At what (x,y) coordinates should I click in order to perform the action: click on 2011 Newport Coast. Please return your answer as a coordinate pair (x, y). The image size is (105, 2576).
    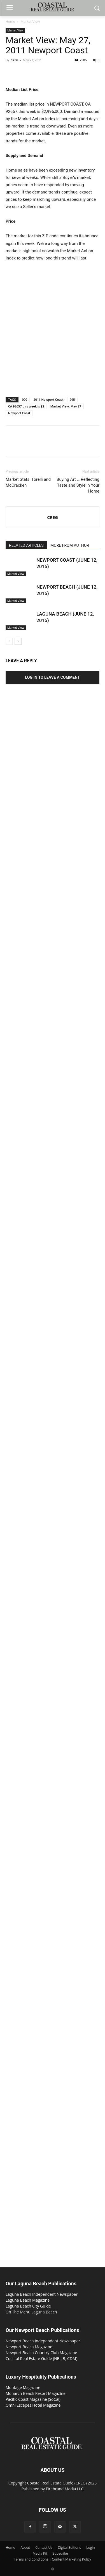
    Looking at the image, I should click on (48, 399).